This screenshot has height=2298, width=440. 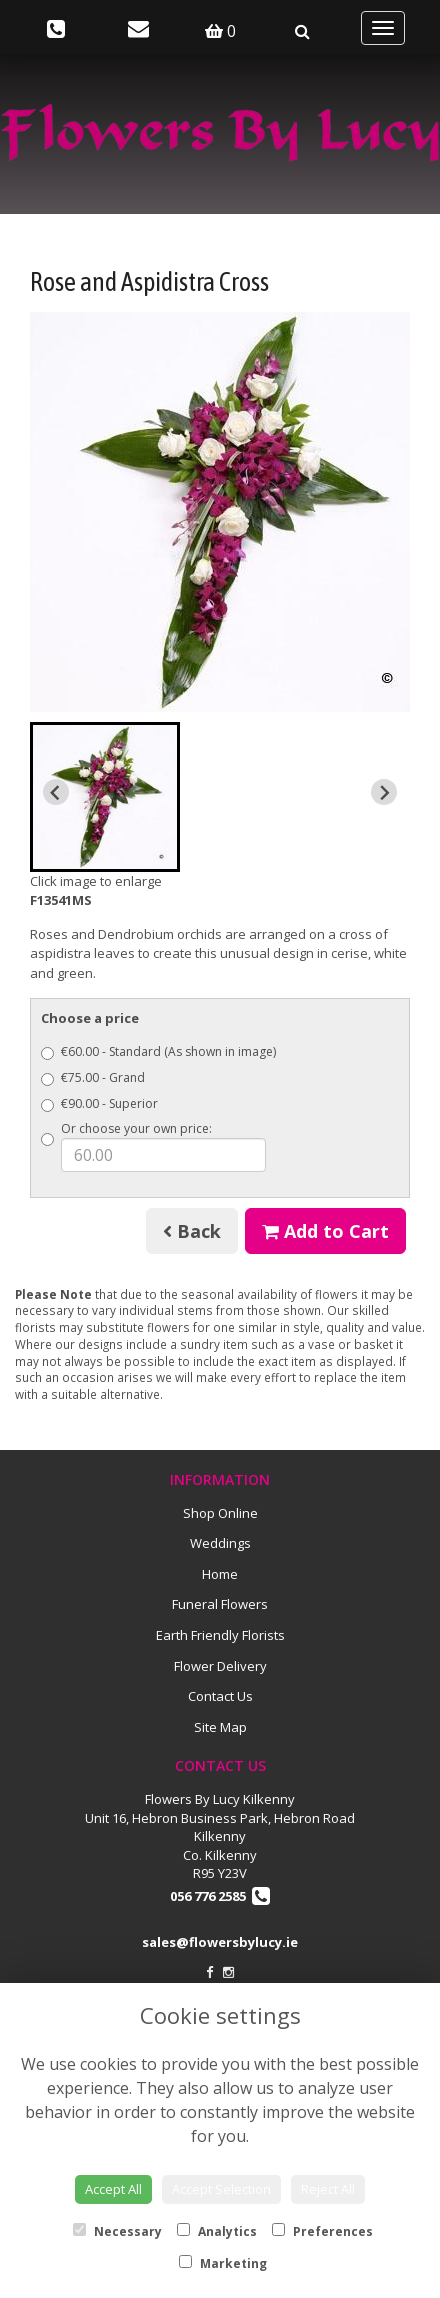 I want to click on Home, so click(x=220, y=1574).